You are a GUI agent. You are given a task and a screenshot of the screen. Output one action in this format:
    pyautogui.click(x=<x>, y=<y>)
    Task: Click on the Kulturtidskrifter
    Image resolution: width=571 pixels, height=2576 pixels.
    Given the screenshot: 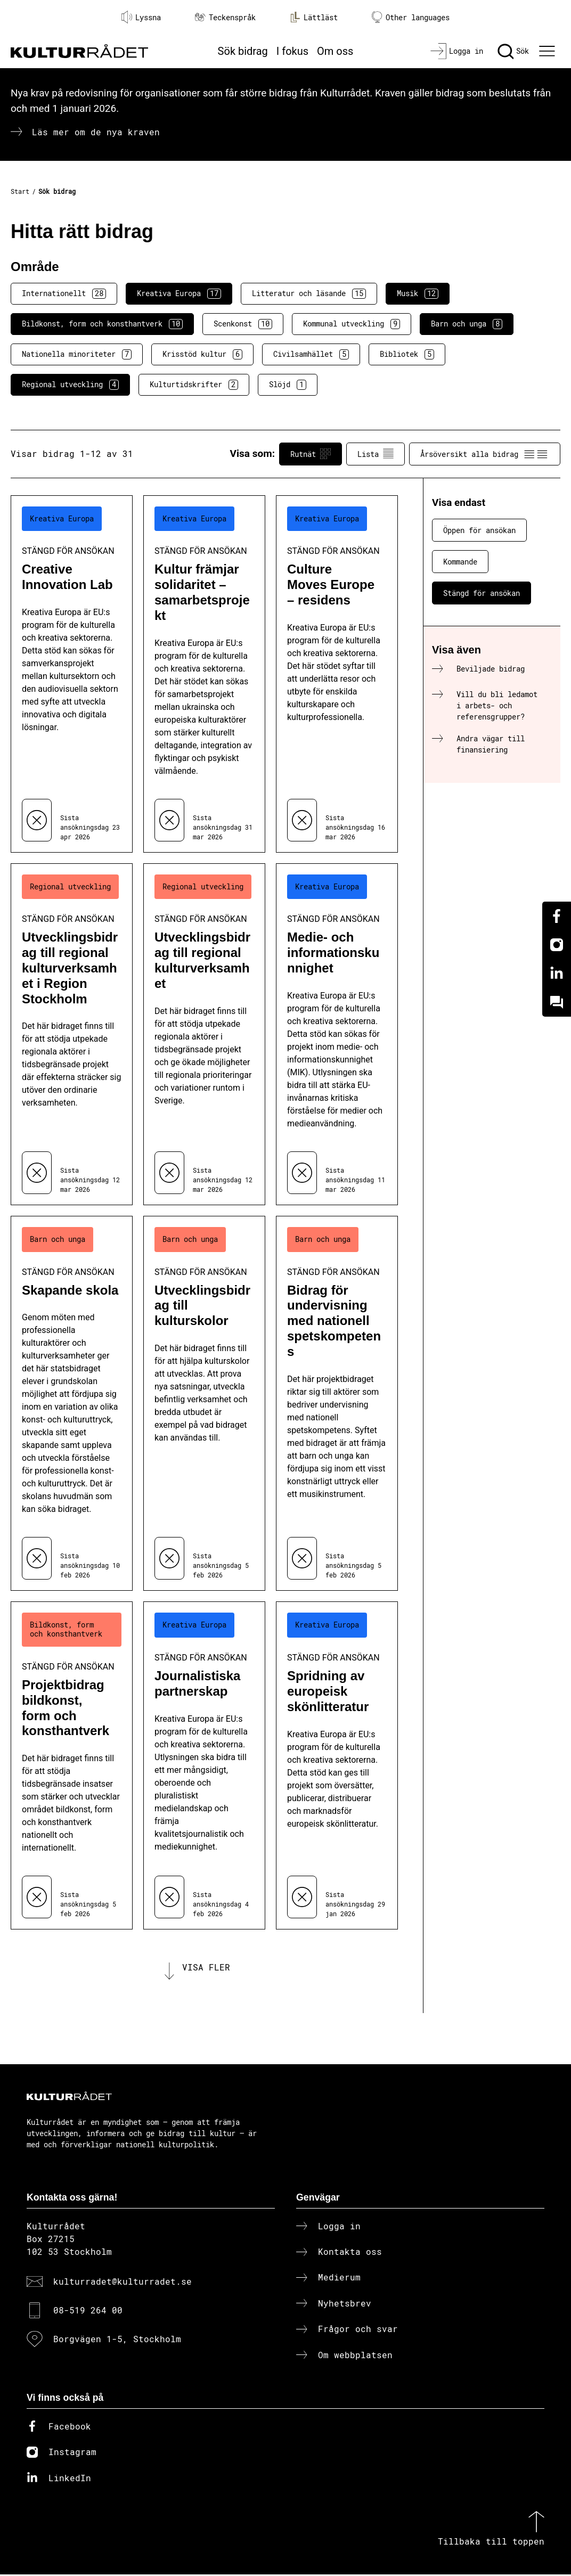 What is the action you would take?
    pyautogui.click(x=194, y=384)
    